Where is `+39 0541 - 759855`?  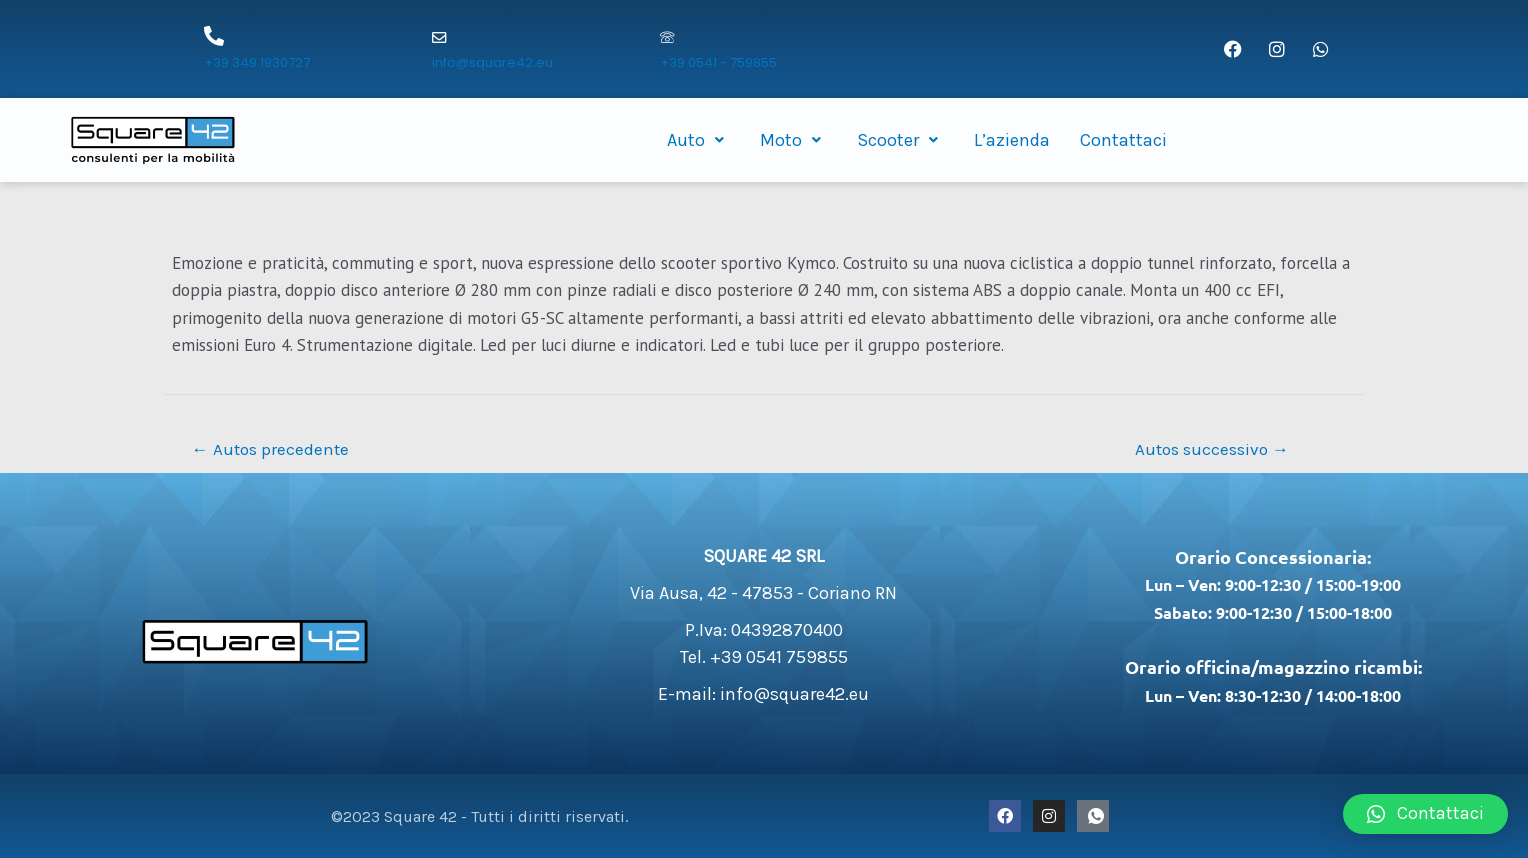 +39 0541 - 759855 is located at coordinates (718, 62).